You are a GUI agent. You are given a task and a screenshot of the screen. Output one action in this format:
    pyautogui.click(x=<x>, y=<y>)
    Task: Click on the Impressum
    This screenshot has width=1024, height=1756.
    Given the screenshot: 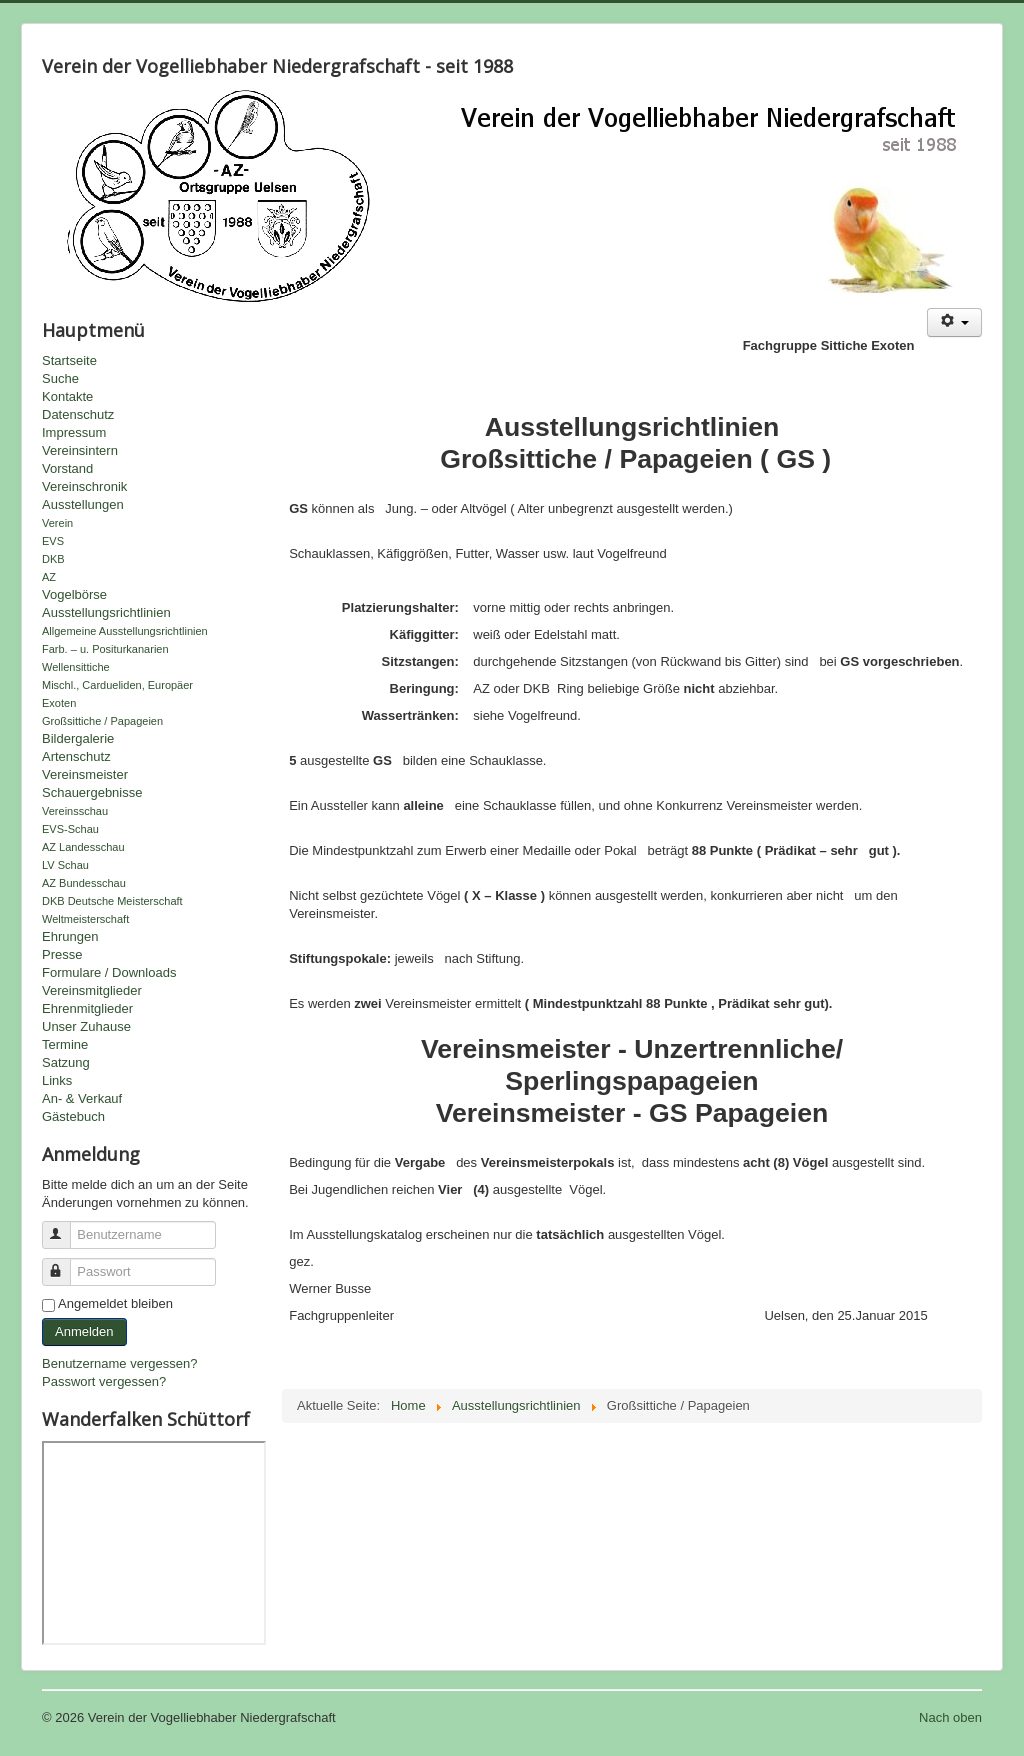 What is the action you would take?
    pyautogui.click(x=74, y=432)
    